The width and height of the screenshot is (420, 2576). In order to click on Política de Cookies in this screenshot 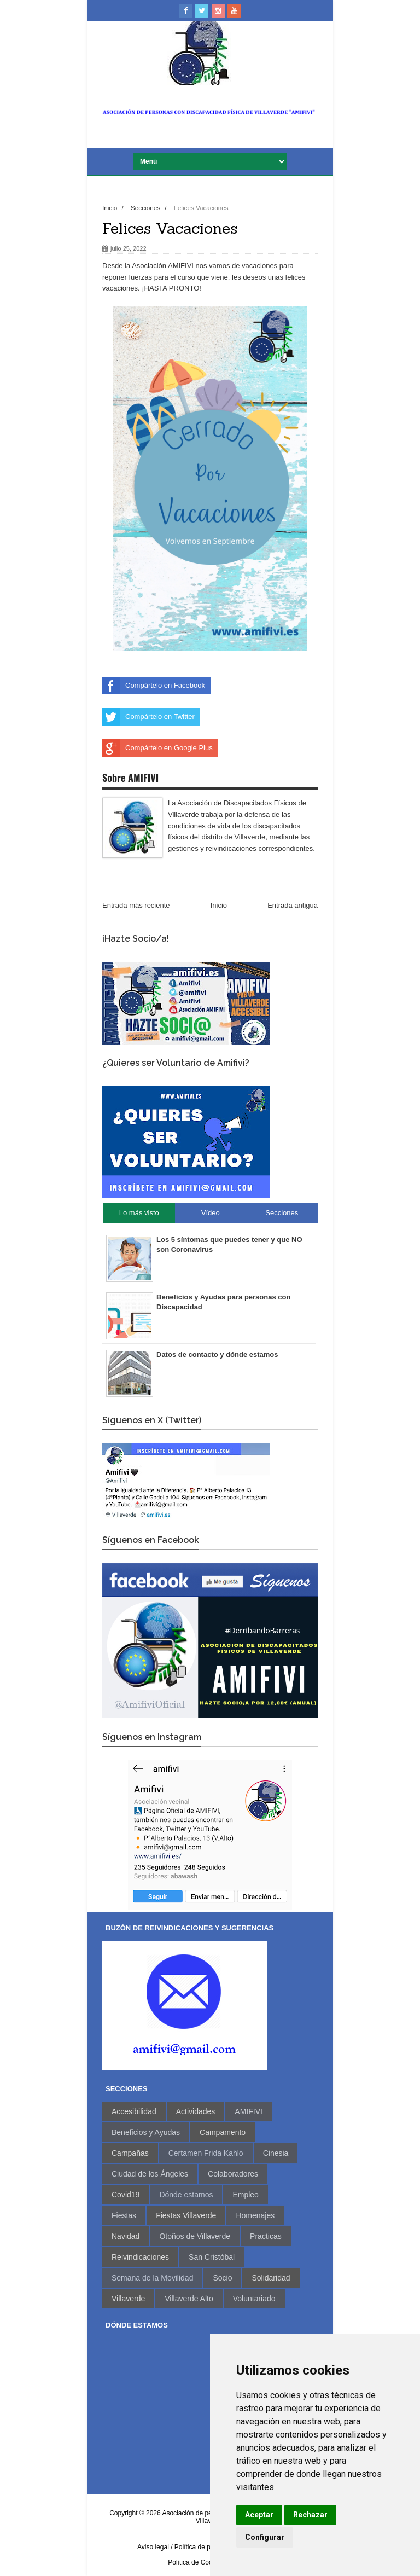, I will do `click(196, 2562)`.